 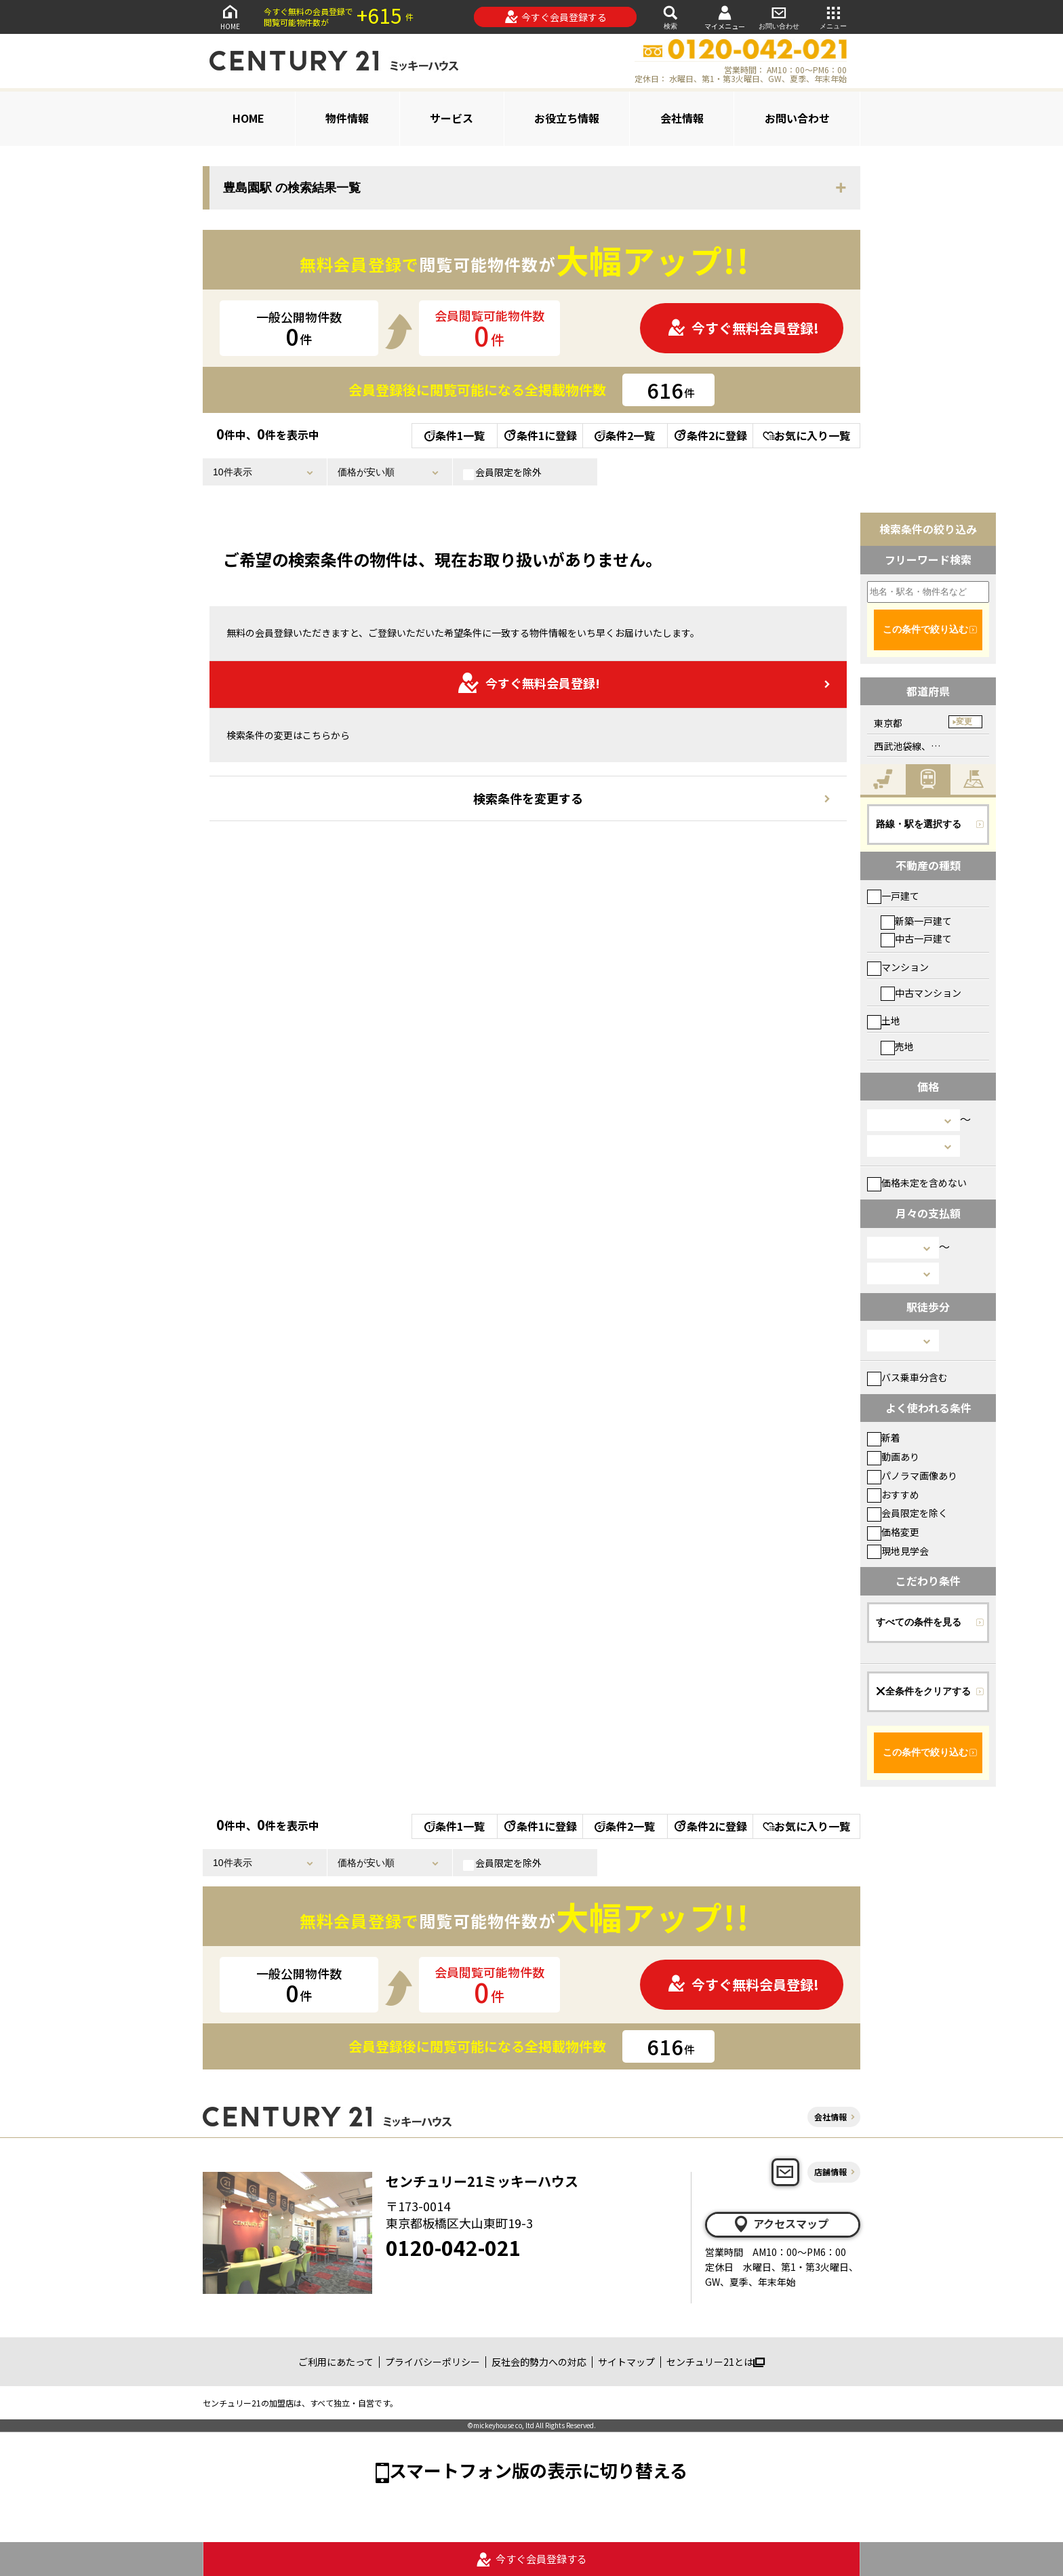 I want to click on 中古一戸建て, so click(x=916, y=938).